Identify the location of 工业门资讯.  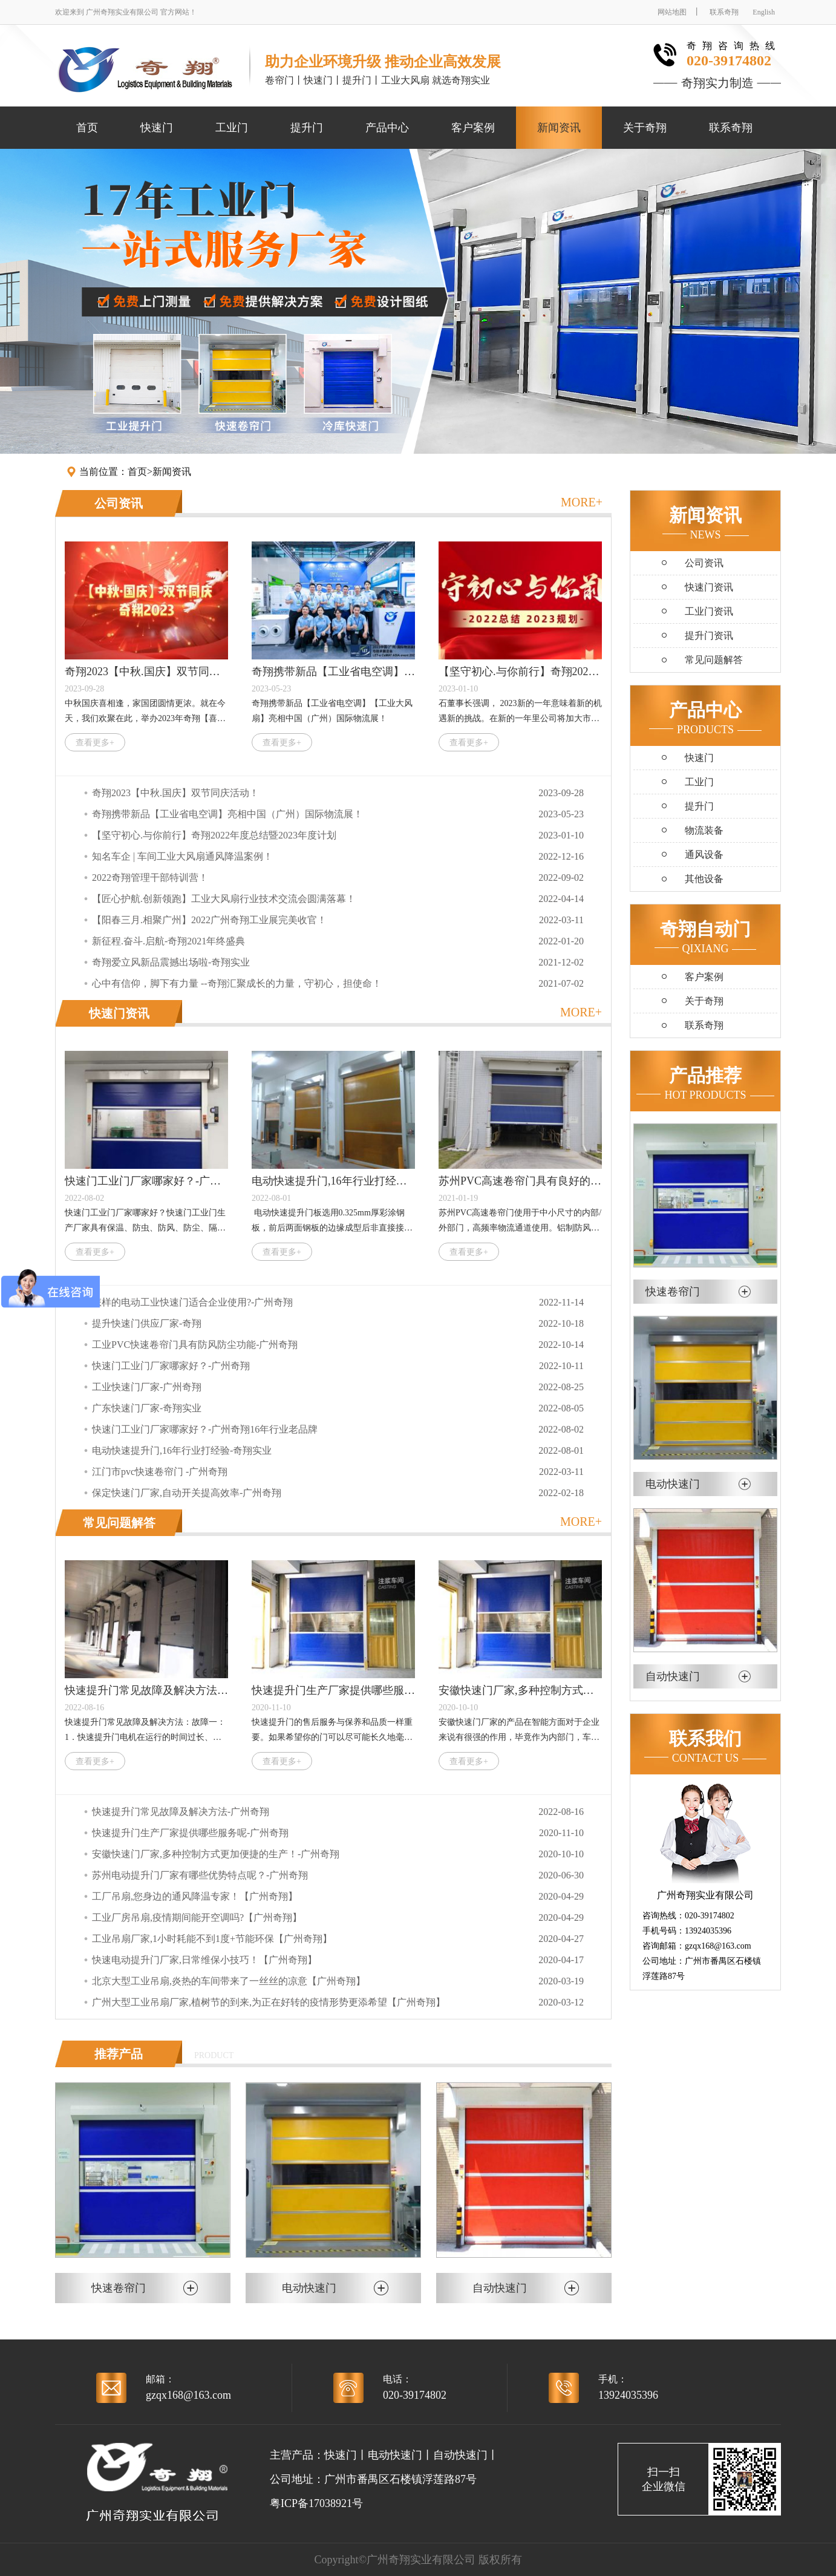
(709, 611).